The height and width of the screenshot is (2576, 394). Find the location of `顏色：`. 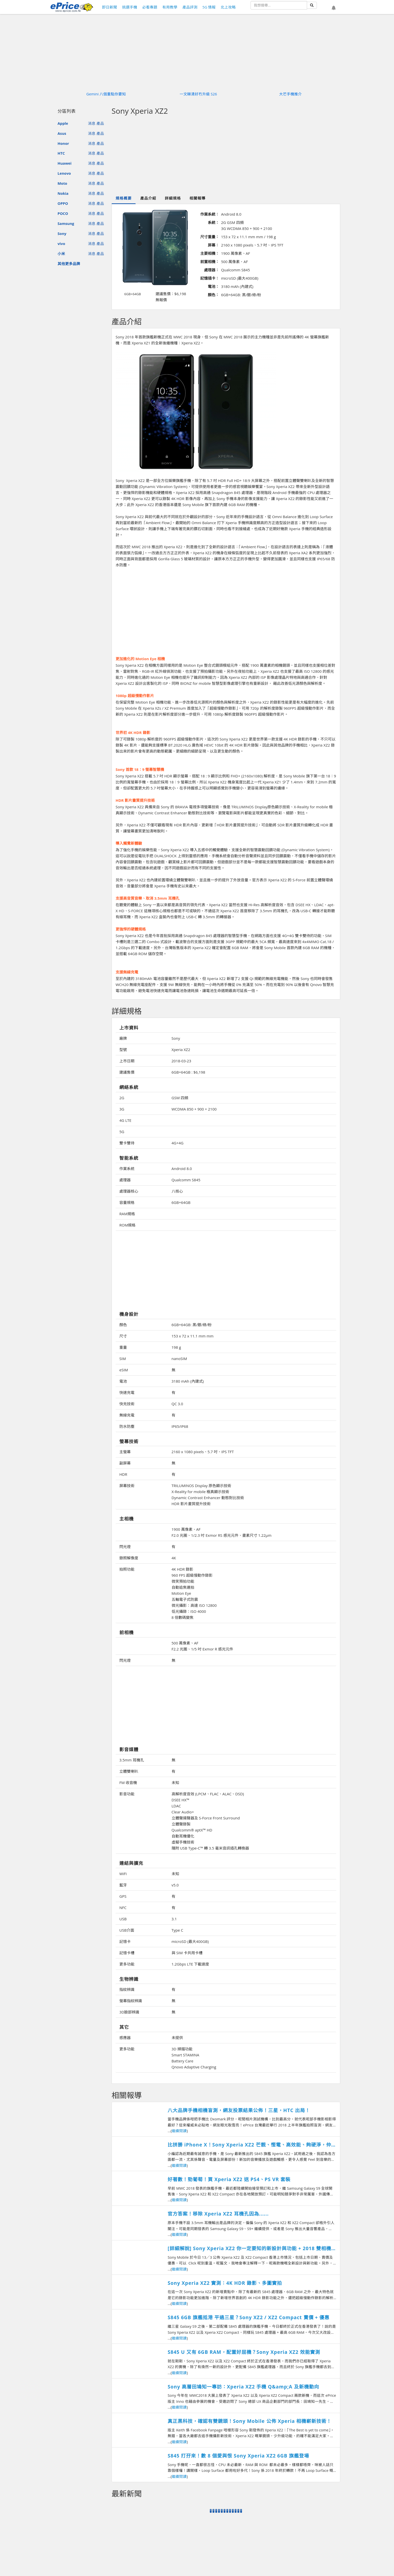

顏色： is located at coordinates (213, 294).